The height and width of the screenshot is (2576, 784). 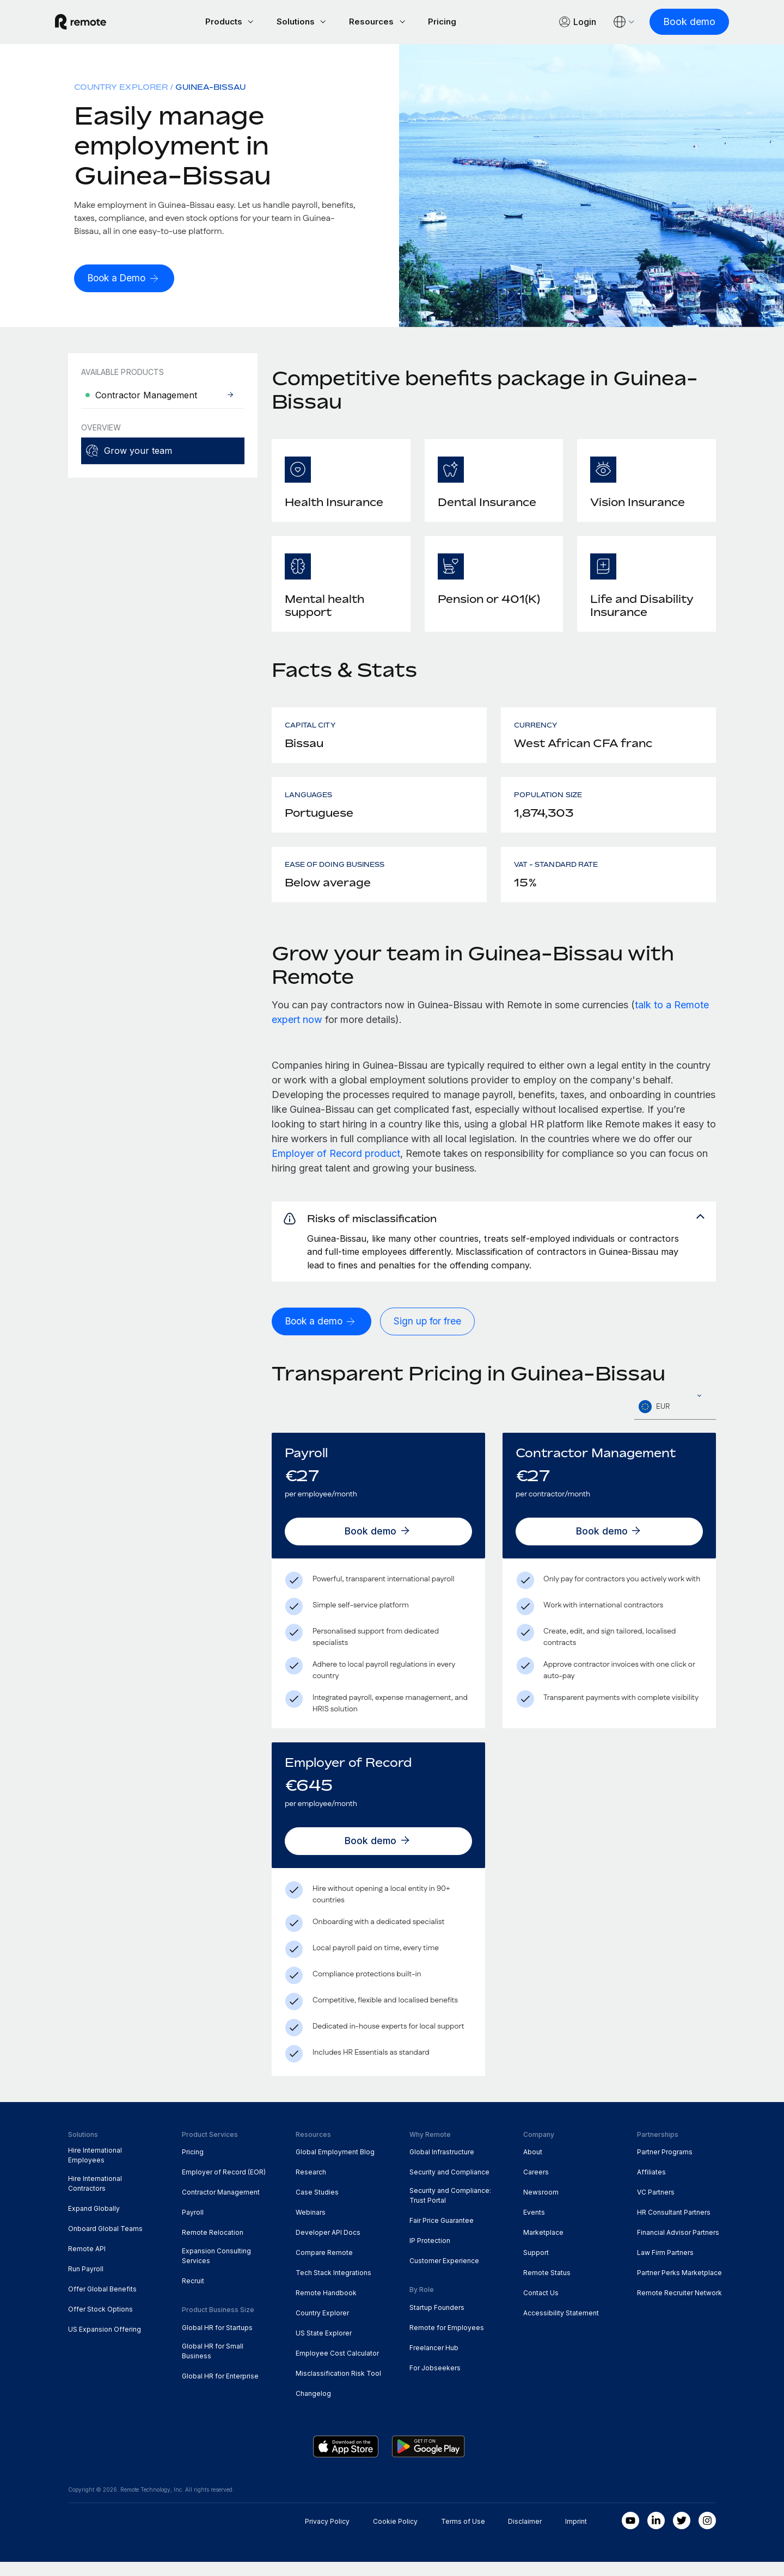 What do you see at coordinates (679, 2287) in the screenshot?
I see `Partner Perks Marketplace [menuitem]` at bounding box center [679, 2287].